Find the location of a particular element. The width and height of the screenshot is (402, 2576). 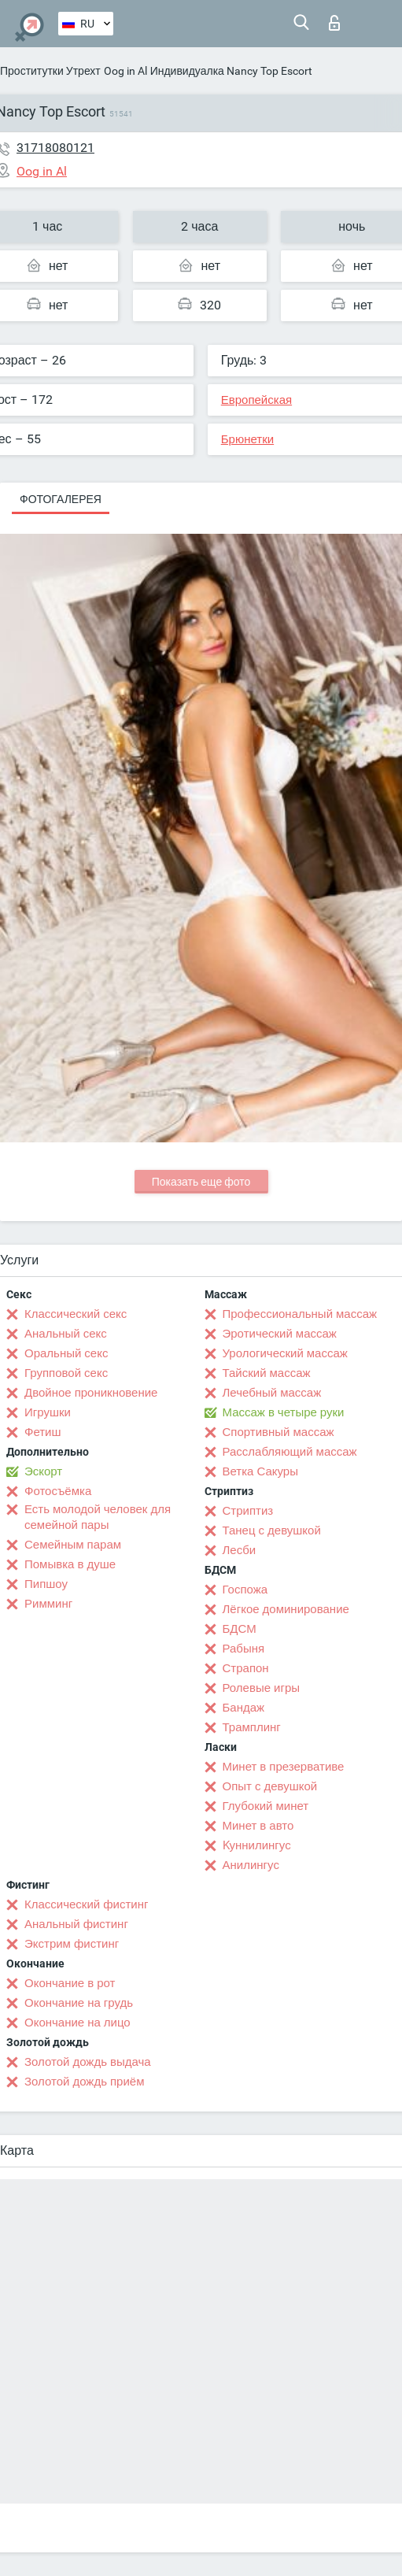

Показать еще фото is located at coordinates (201, 1181).